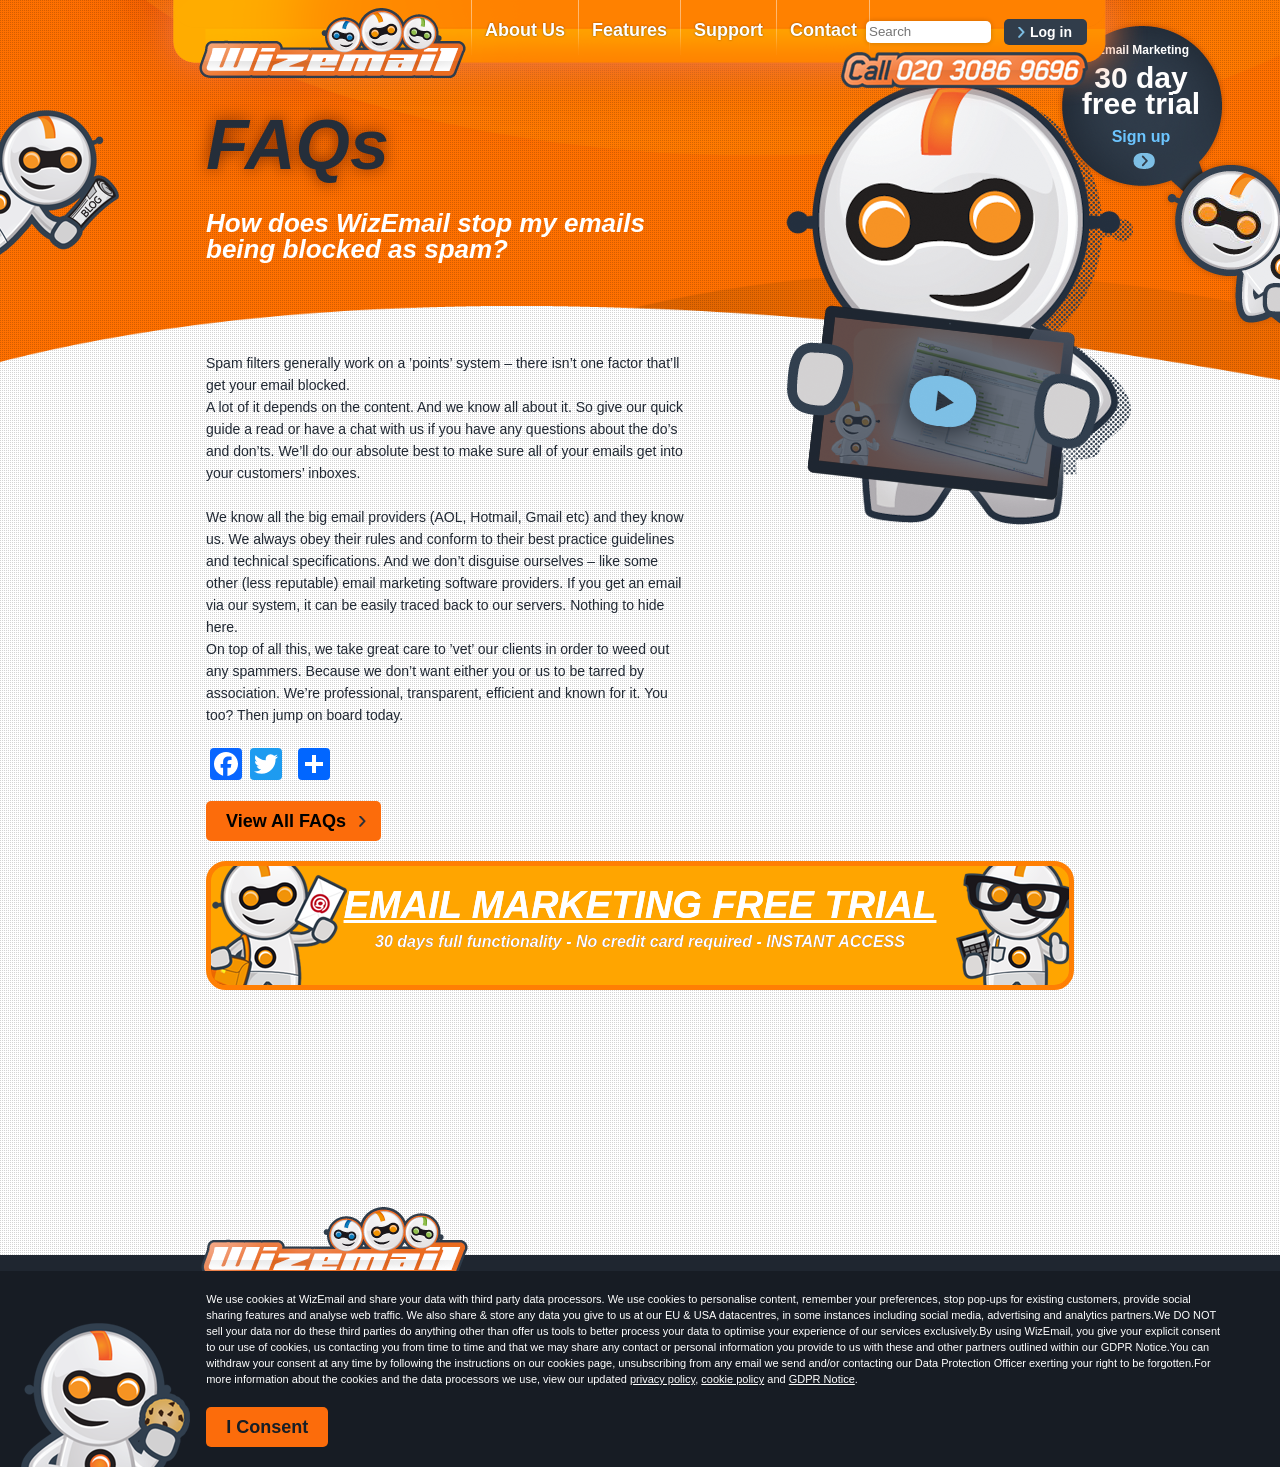 The width and height of the screenshot is (1280, 1467). I want to click on privacy policy, so click(662, 1379).